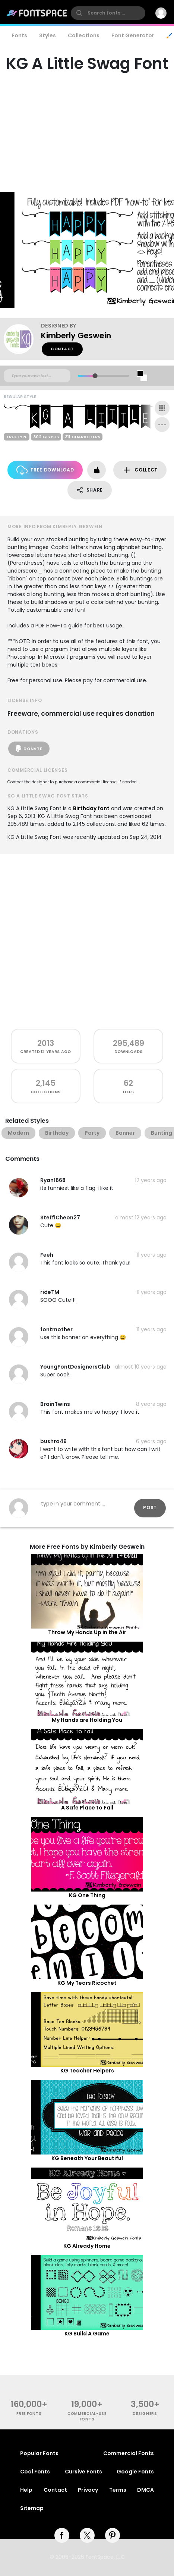 This screenshot has width=174, height=2576. Describe the element at coordinates (140, 470) in the screenshot. I see `Collect` at that location.